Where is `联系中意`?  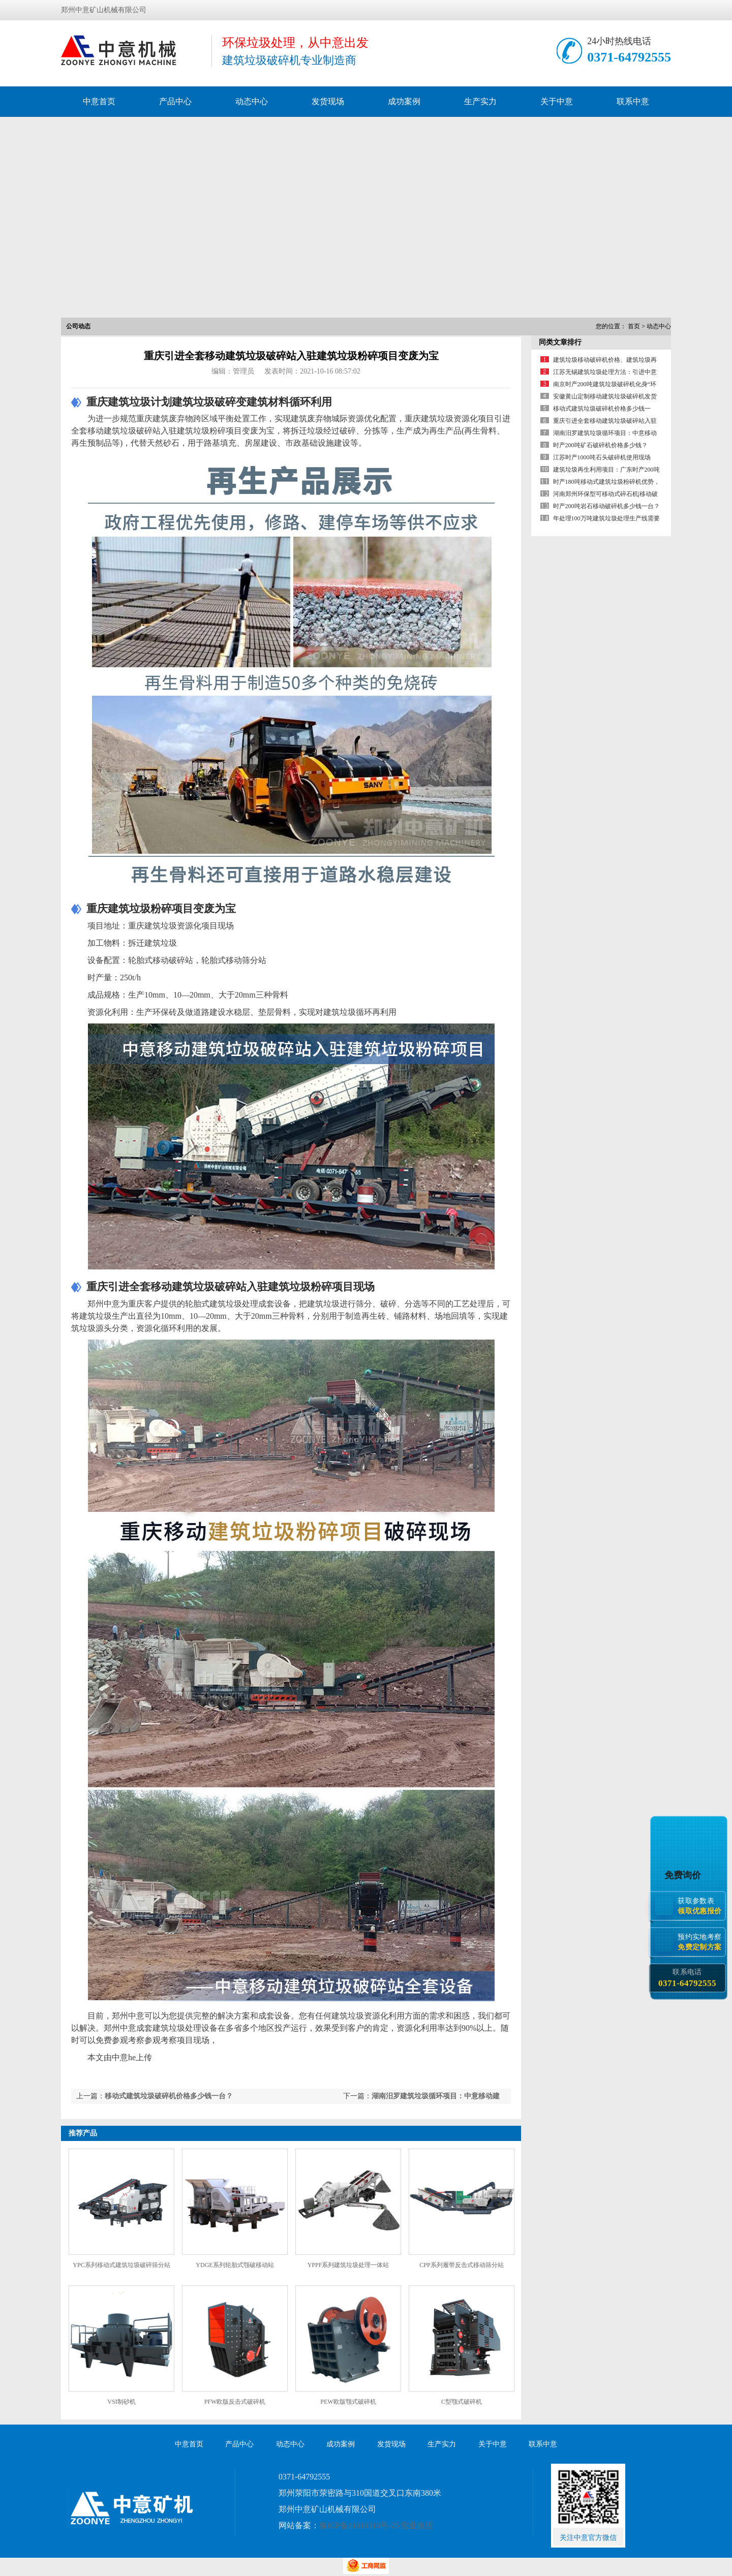 联系中意 is located at coordinates (633, 101).